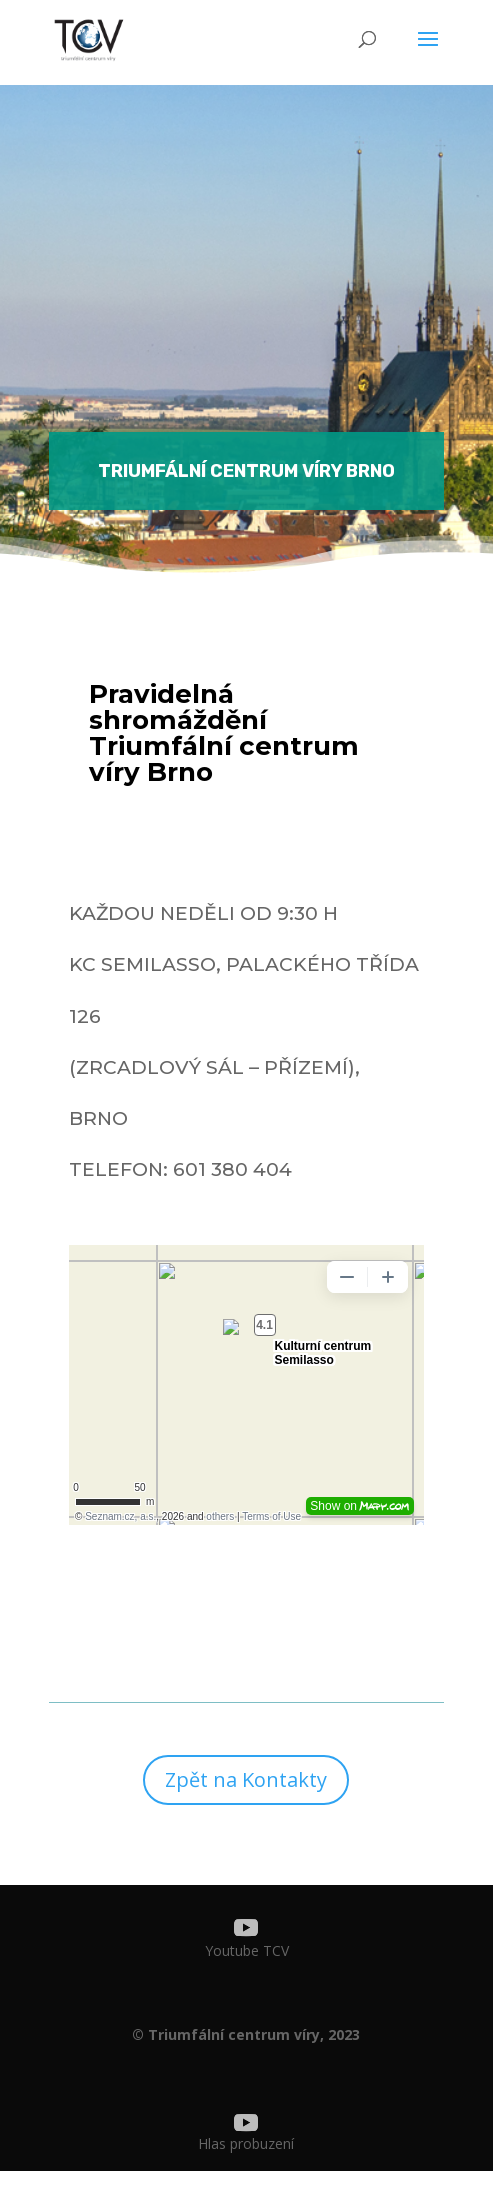  Describe the element at coordinates (246, 1779) in the screenshot. I see `Zpět na Kontakty` at that location.